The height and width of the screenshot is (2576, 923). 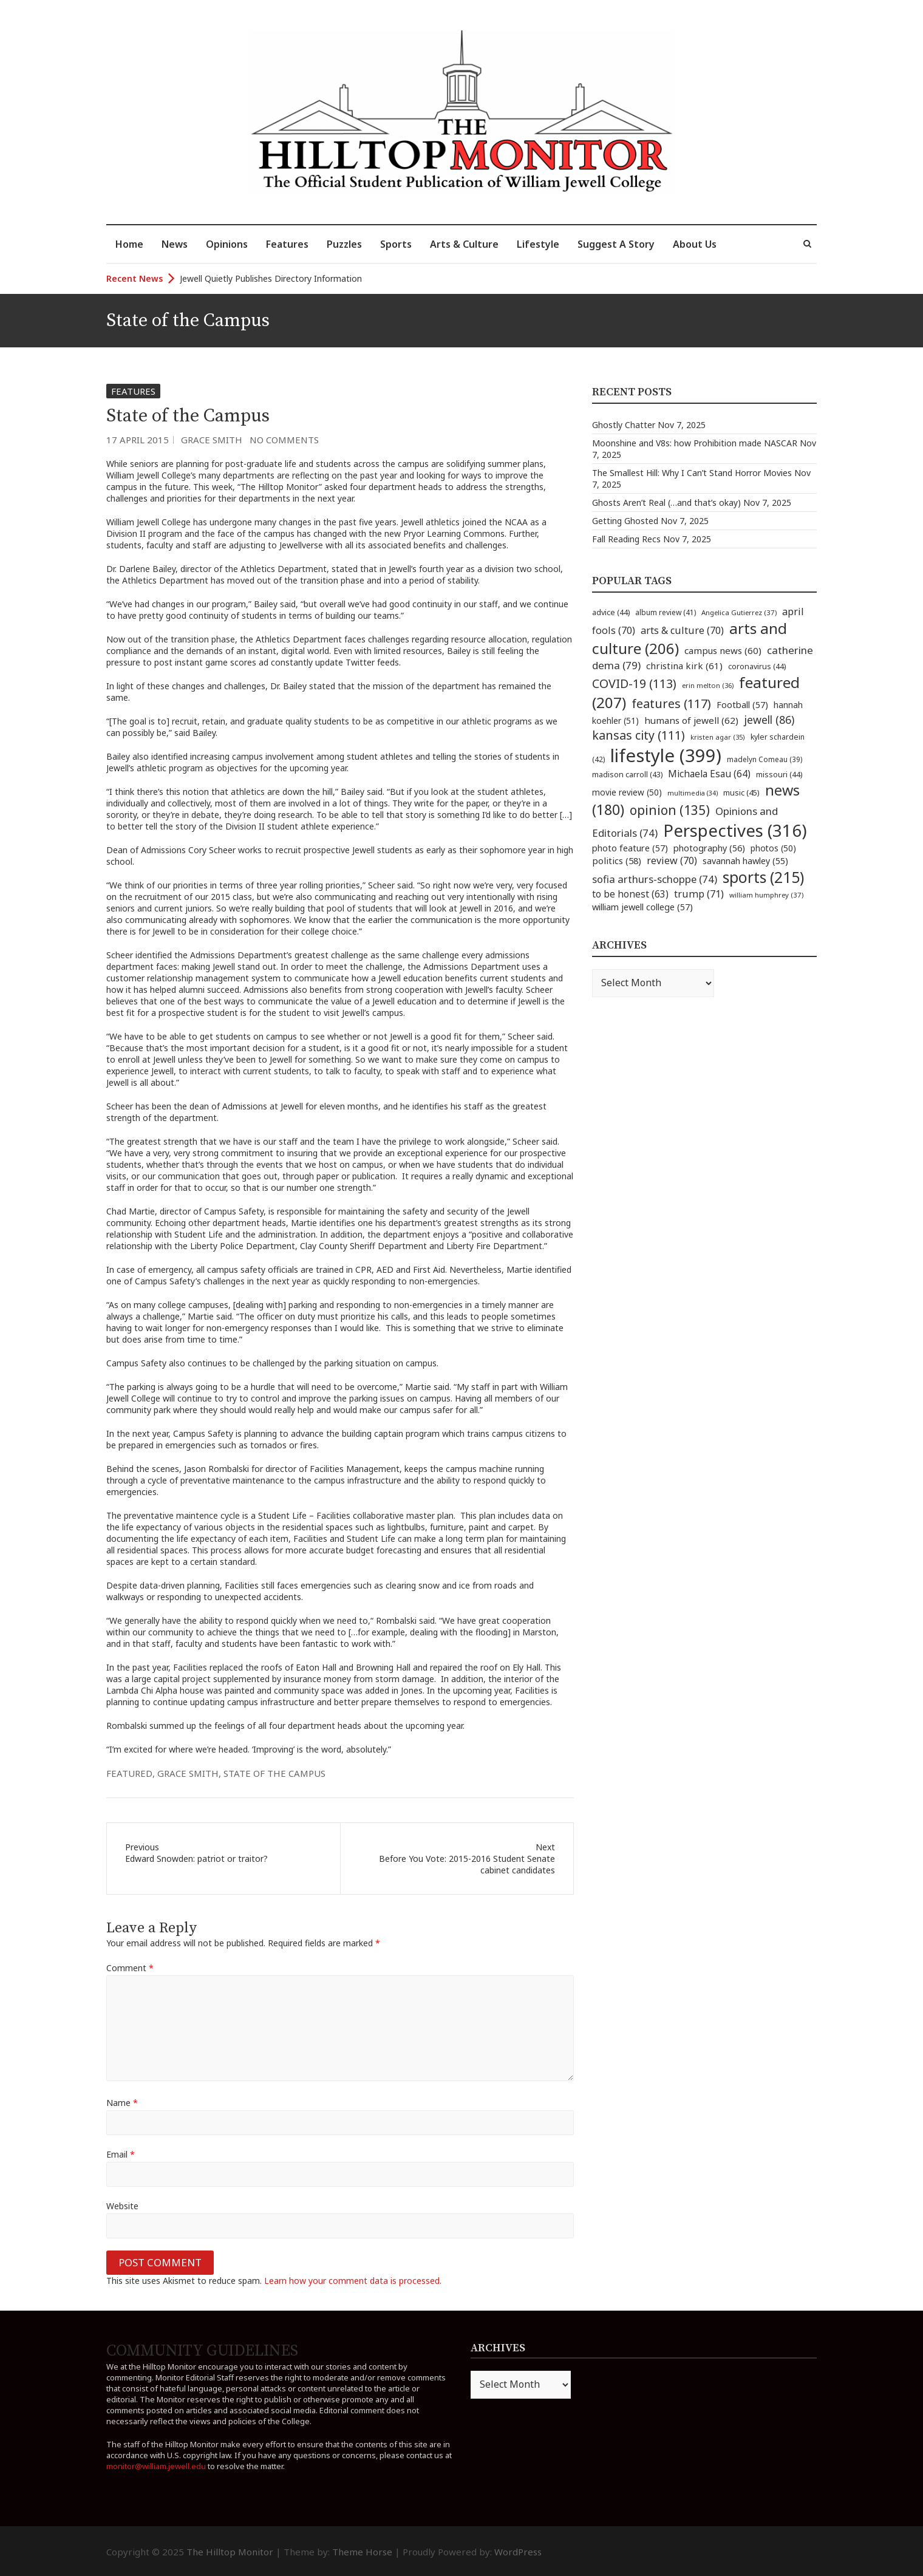 I want to click on humans of jewell [humans of jewell (62 items)], so click(x=691, y=720).